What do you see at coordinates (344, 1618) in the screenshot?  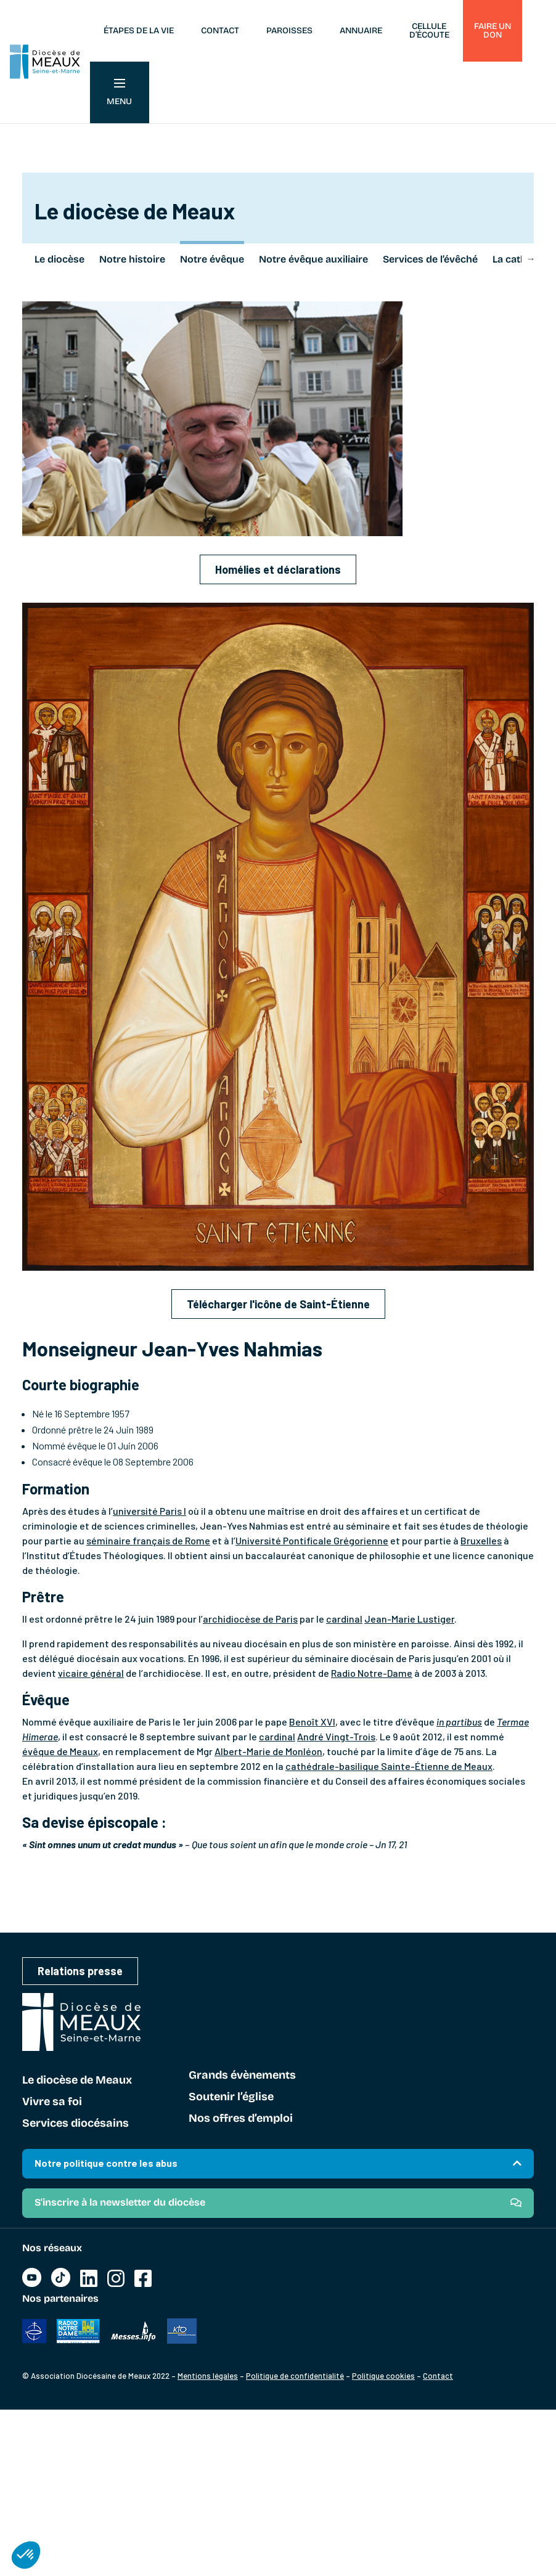 I see `cardinal` at bounding box center [344, 1618].